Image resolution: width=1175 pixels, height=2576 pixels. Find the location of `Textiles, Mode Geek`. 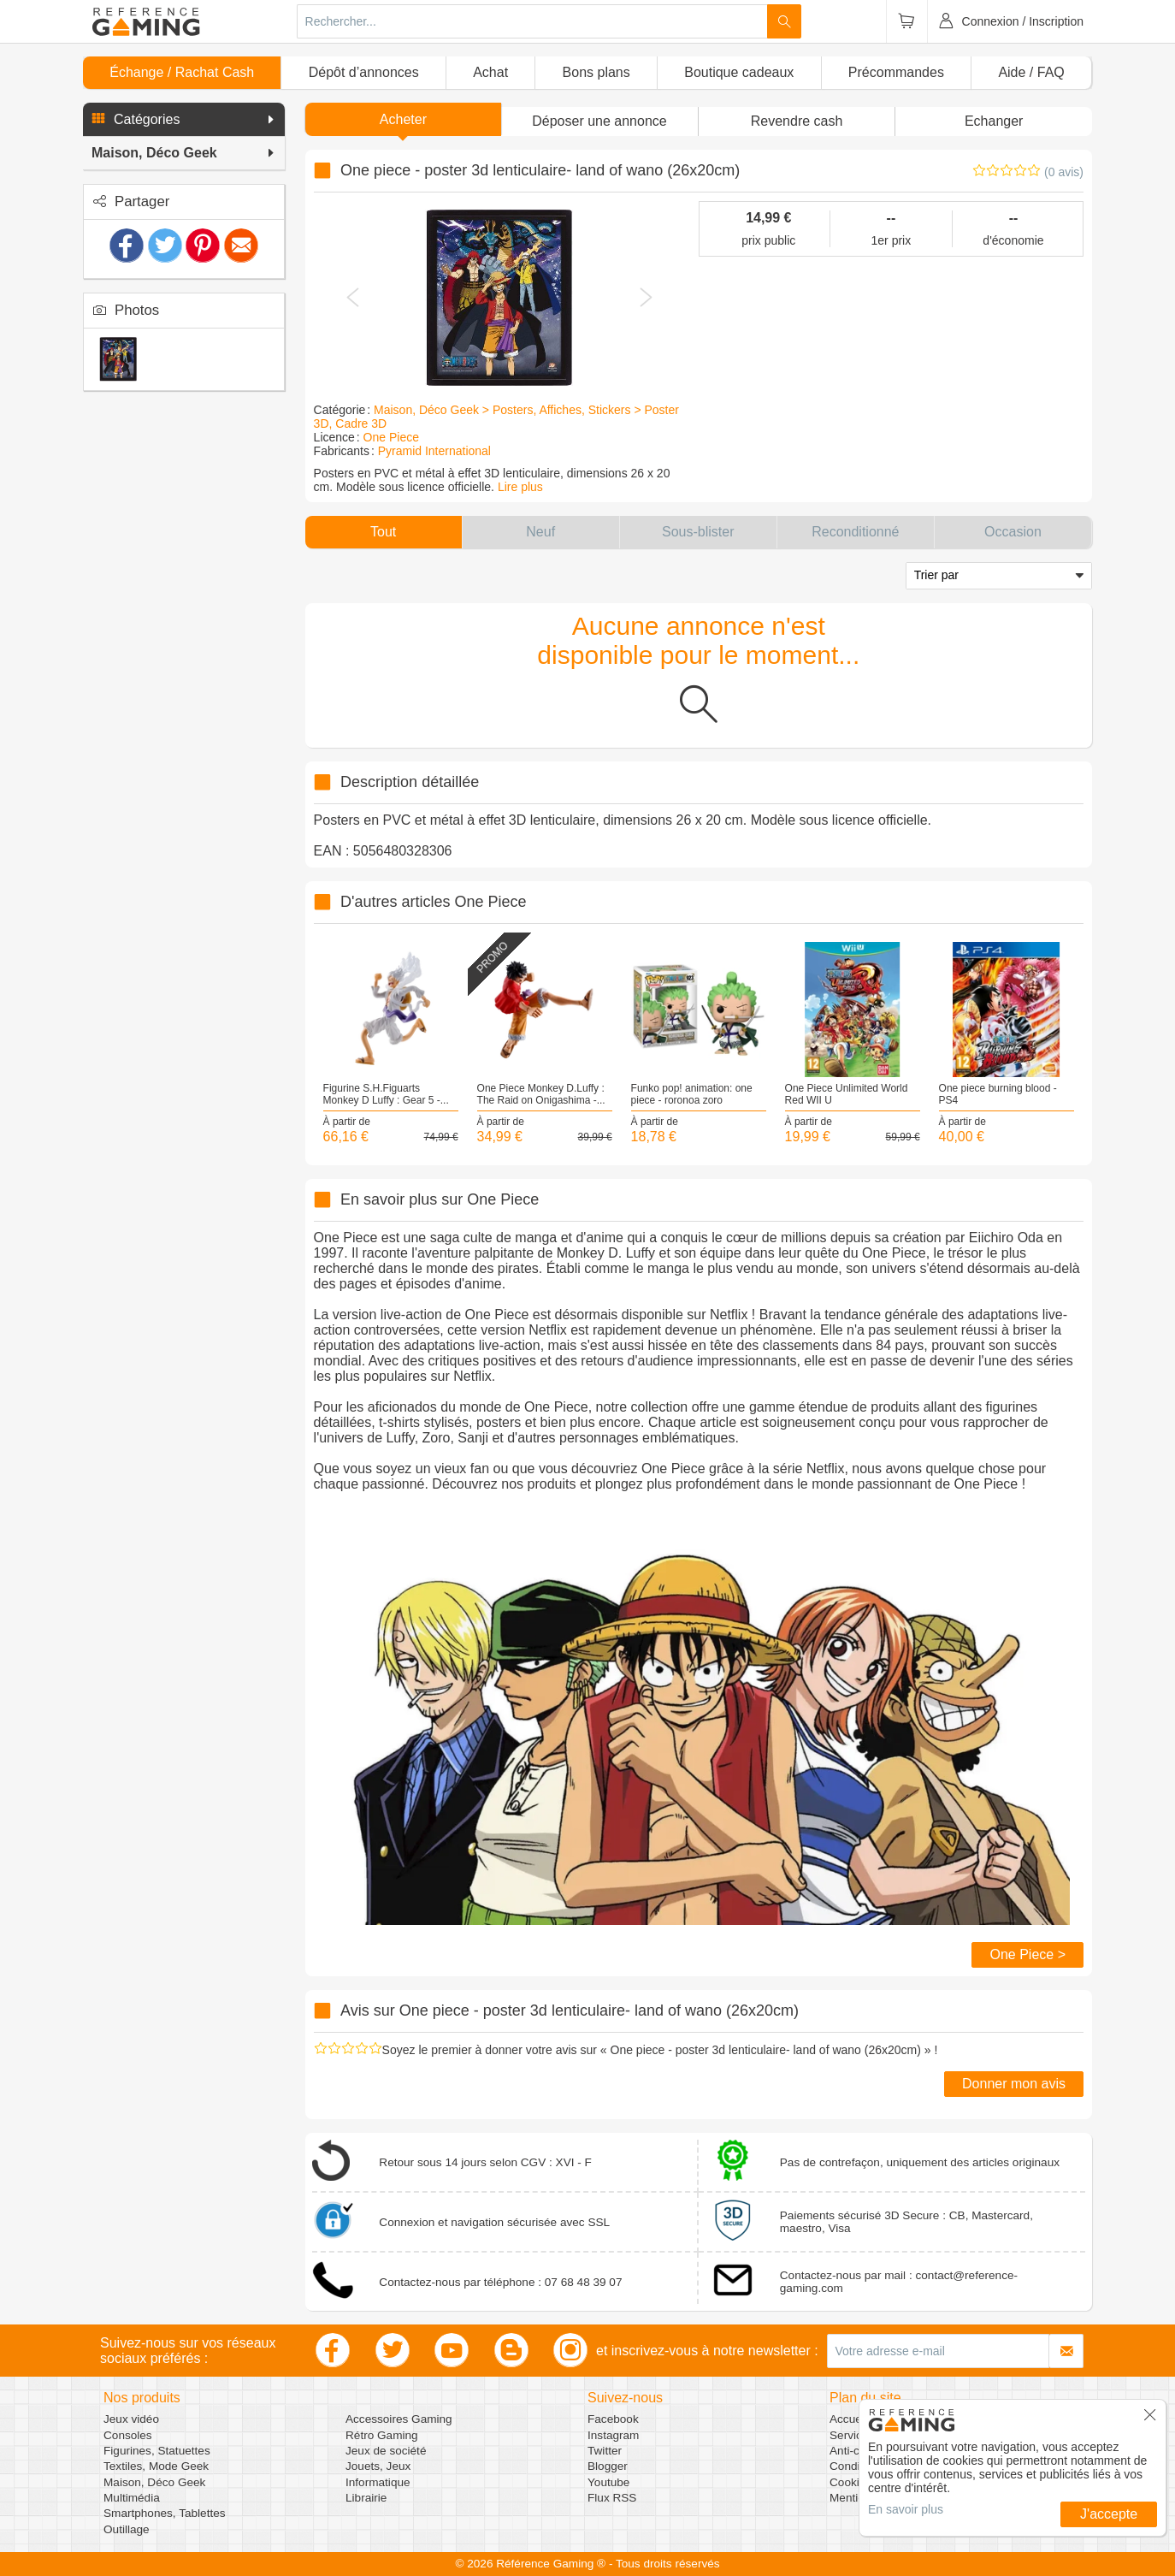

Textiles, Mode Geek is located at coordinates (156, 2466).